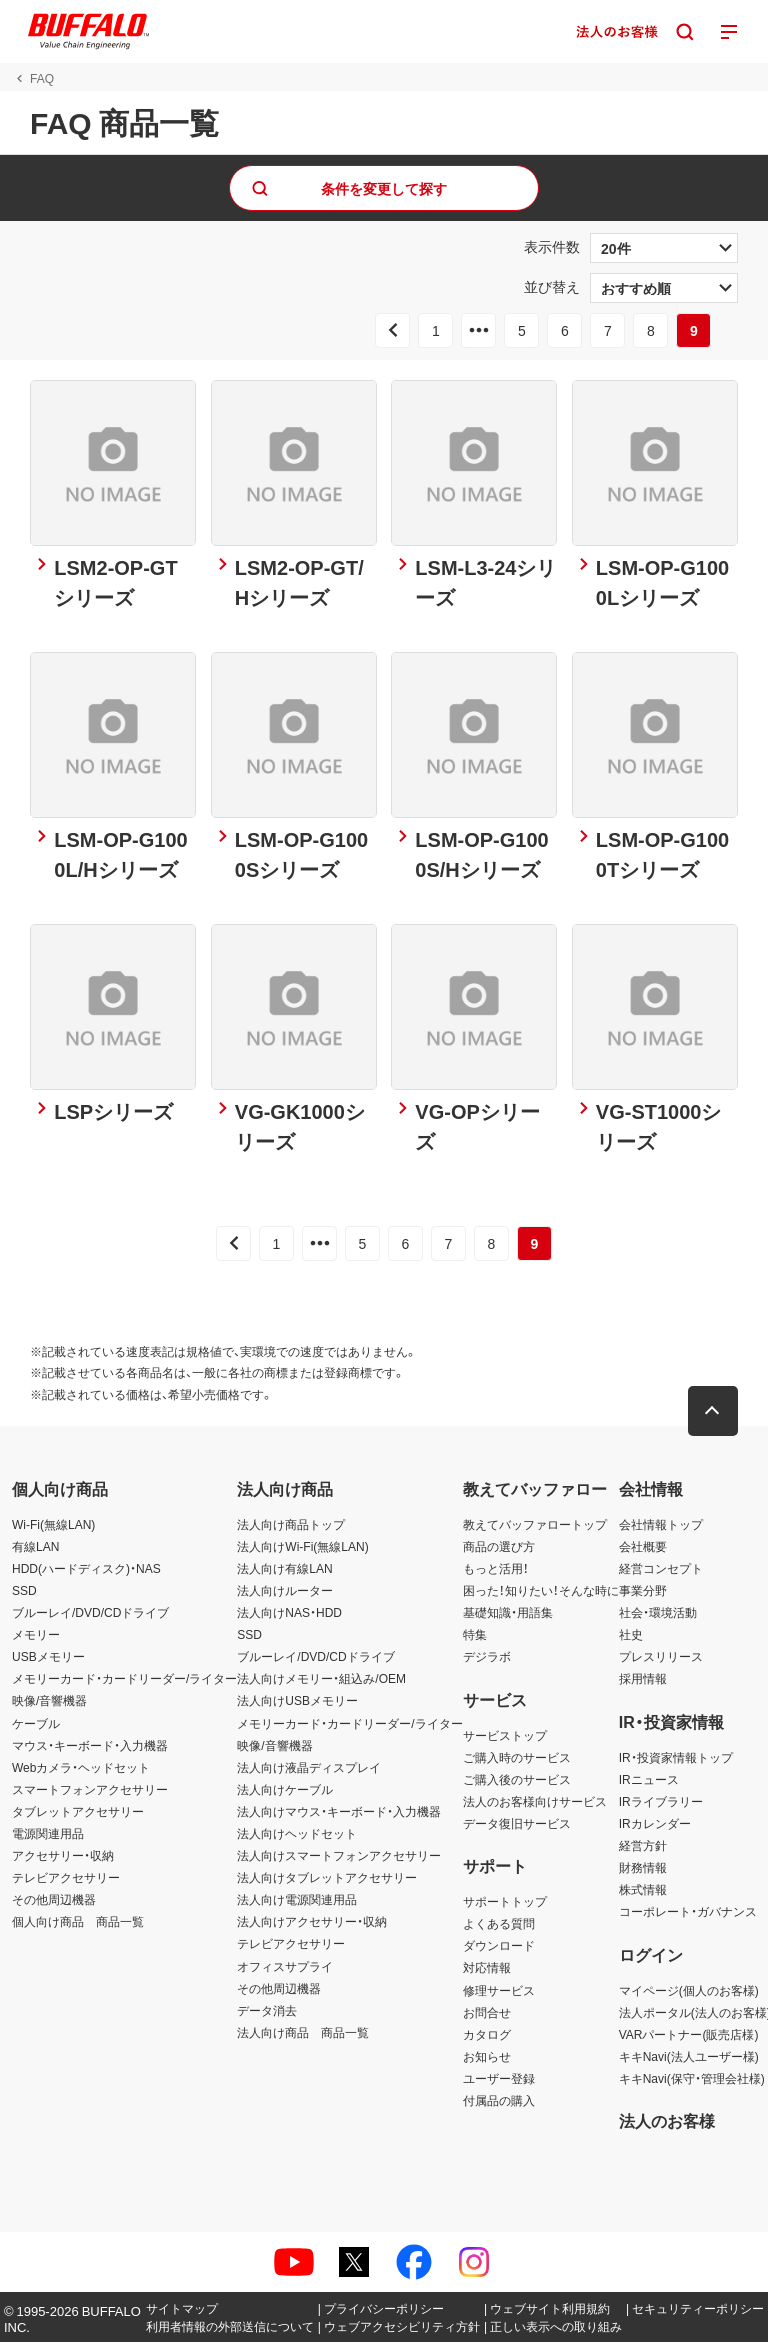 The height and width of the screenshot is (2342, 768). Describe the element at coordinates (285, 1966) in the screenshot. I see `オフィスサプライ` at that location.